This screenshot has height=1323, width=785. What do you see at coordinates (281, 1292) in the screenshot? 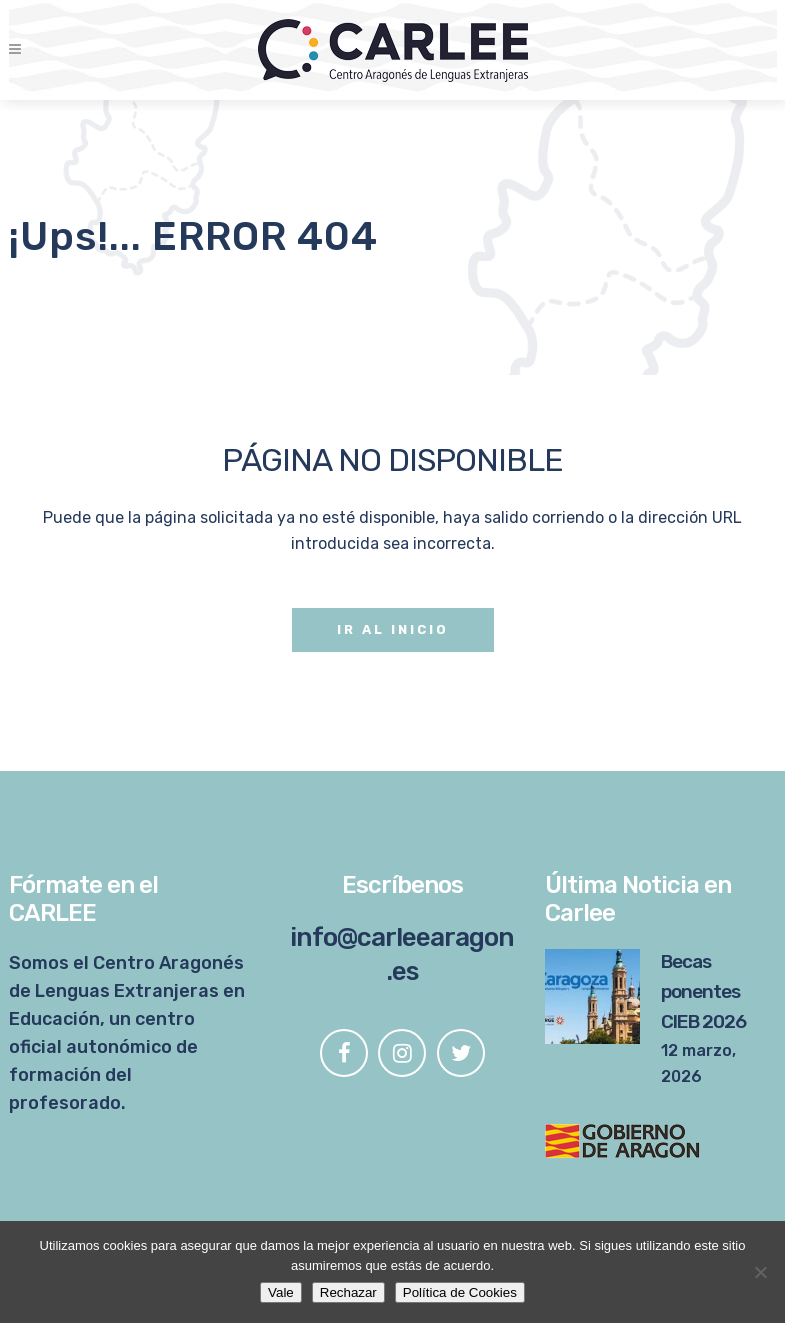
I see `Vale` at bounding box center [281, 1292].